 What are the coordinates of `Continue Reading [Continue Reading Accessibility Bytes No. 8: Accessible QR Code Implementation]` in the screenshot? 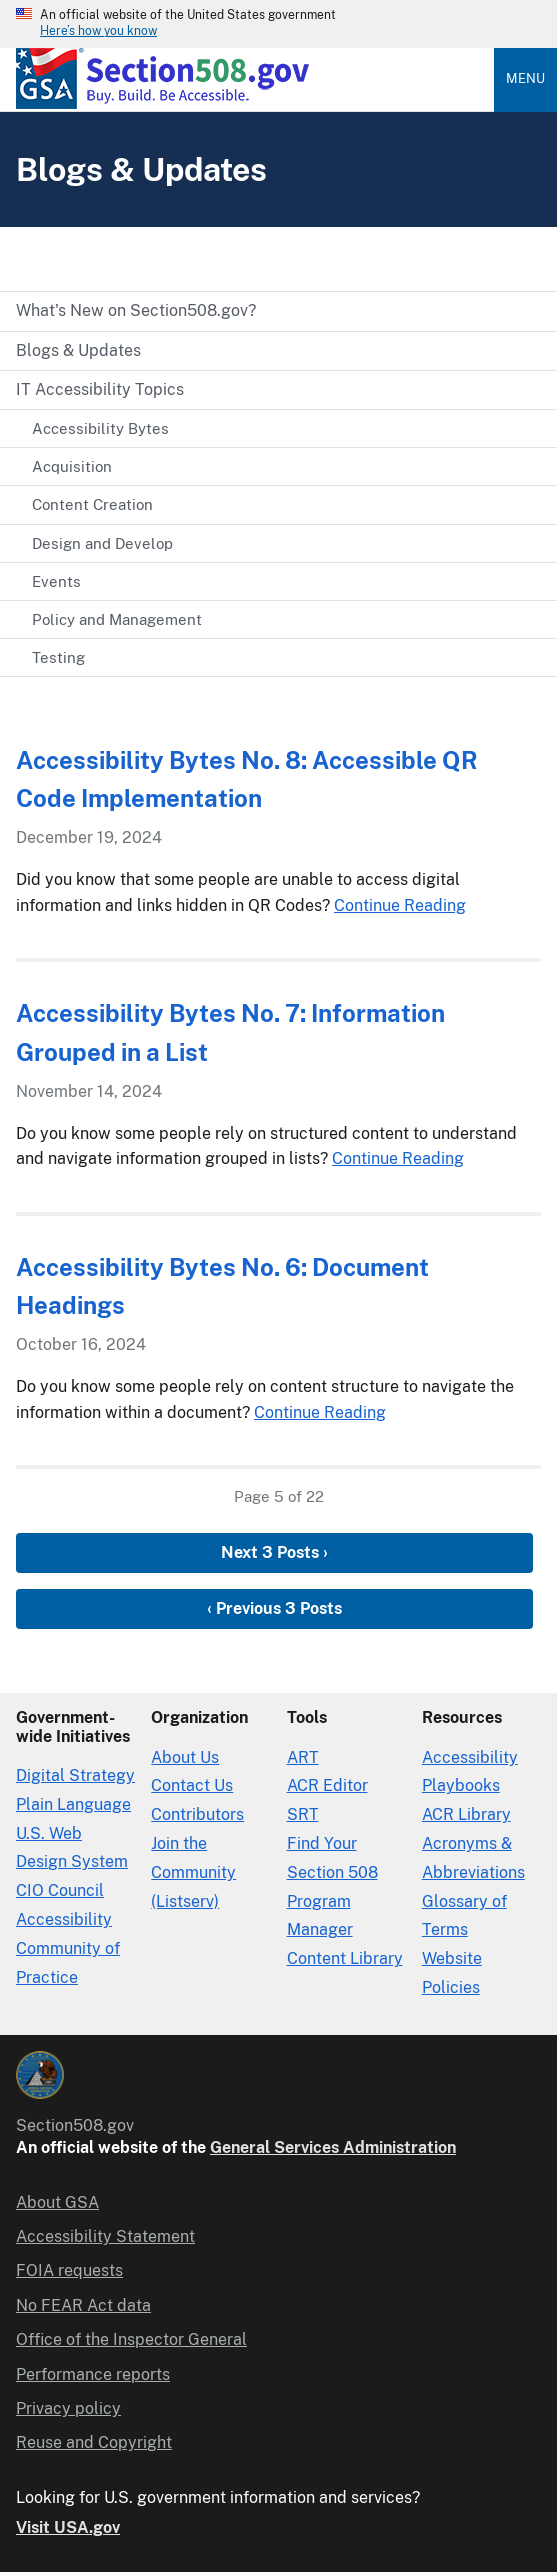 It's located at (400, 905).